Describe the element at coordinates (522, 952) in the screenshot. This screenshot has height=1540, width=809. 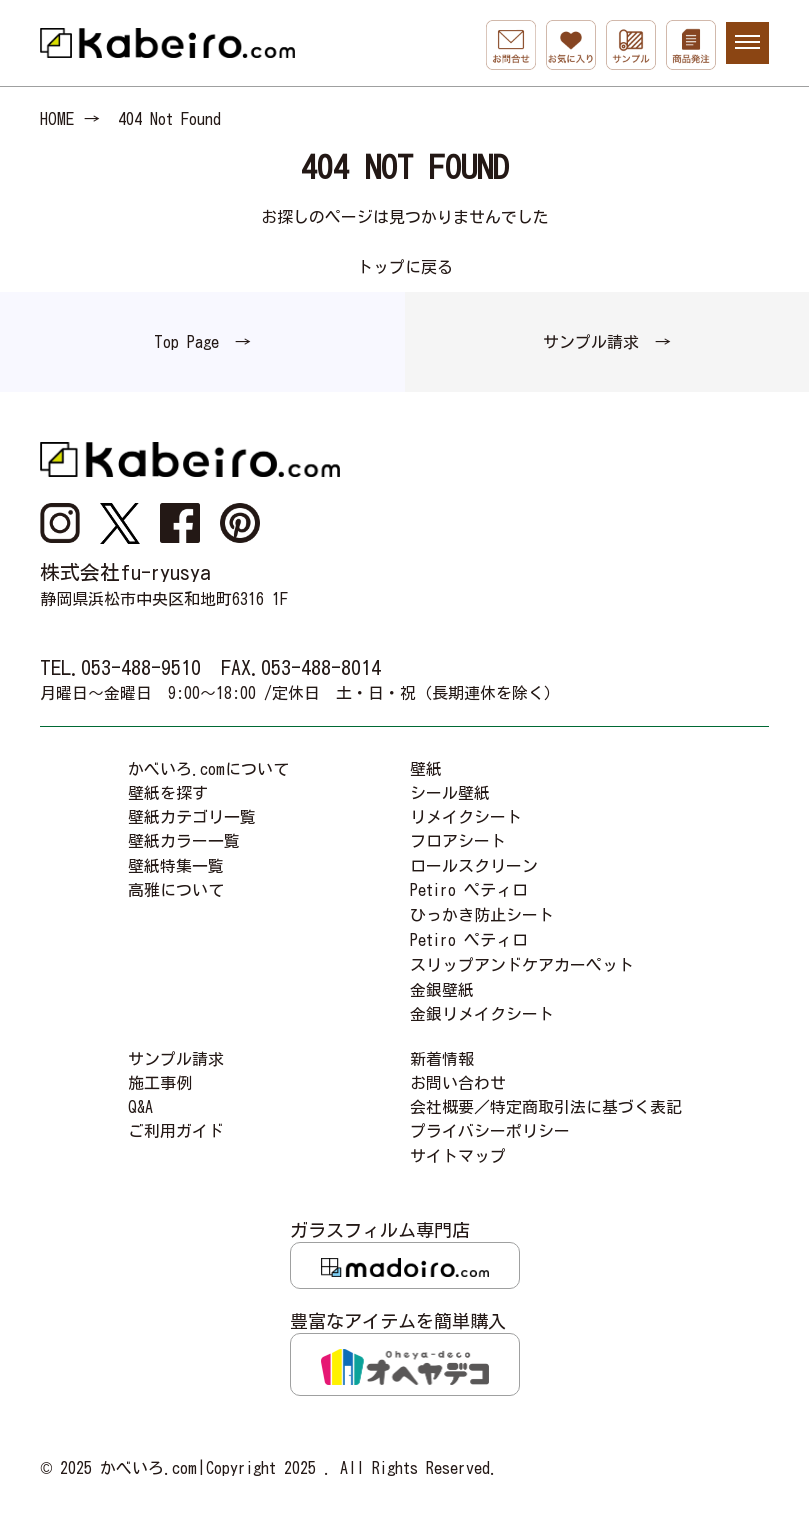
I see `Petiro ペティロスリップアンドケアカーペット` at that location.